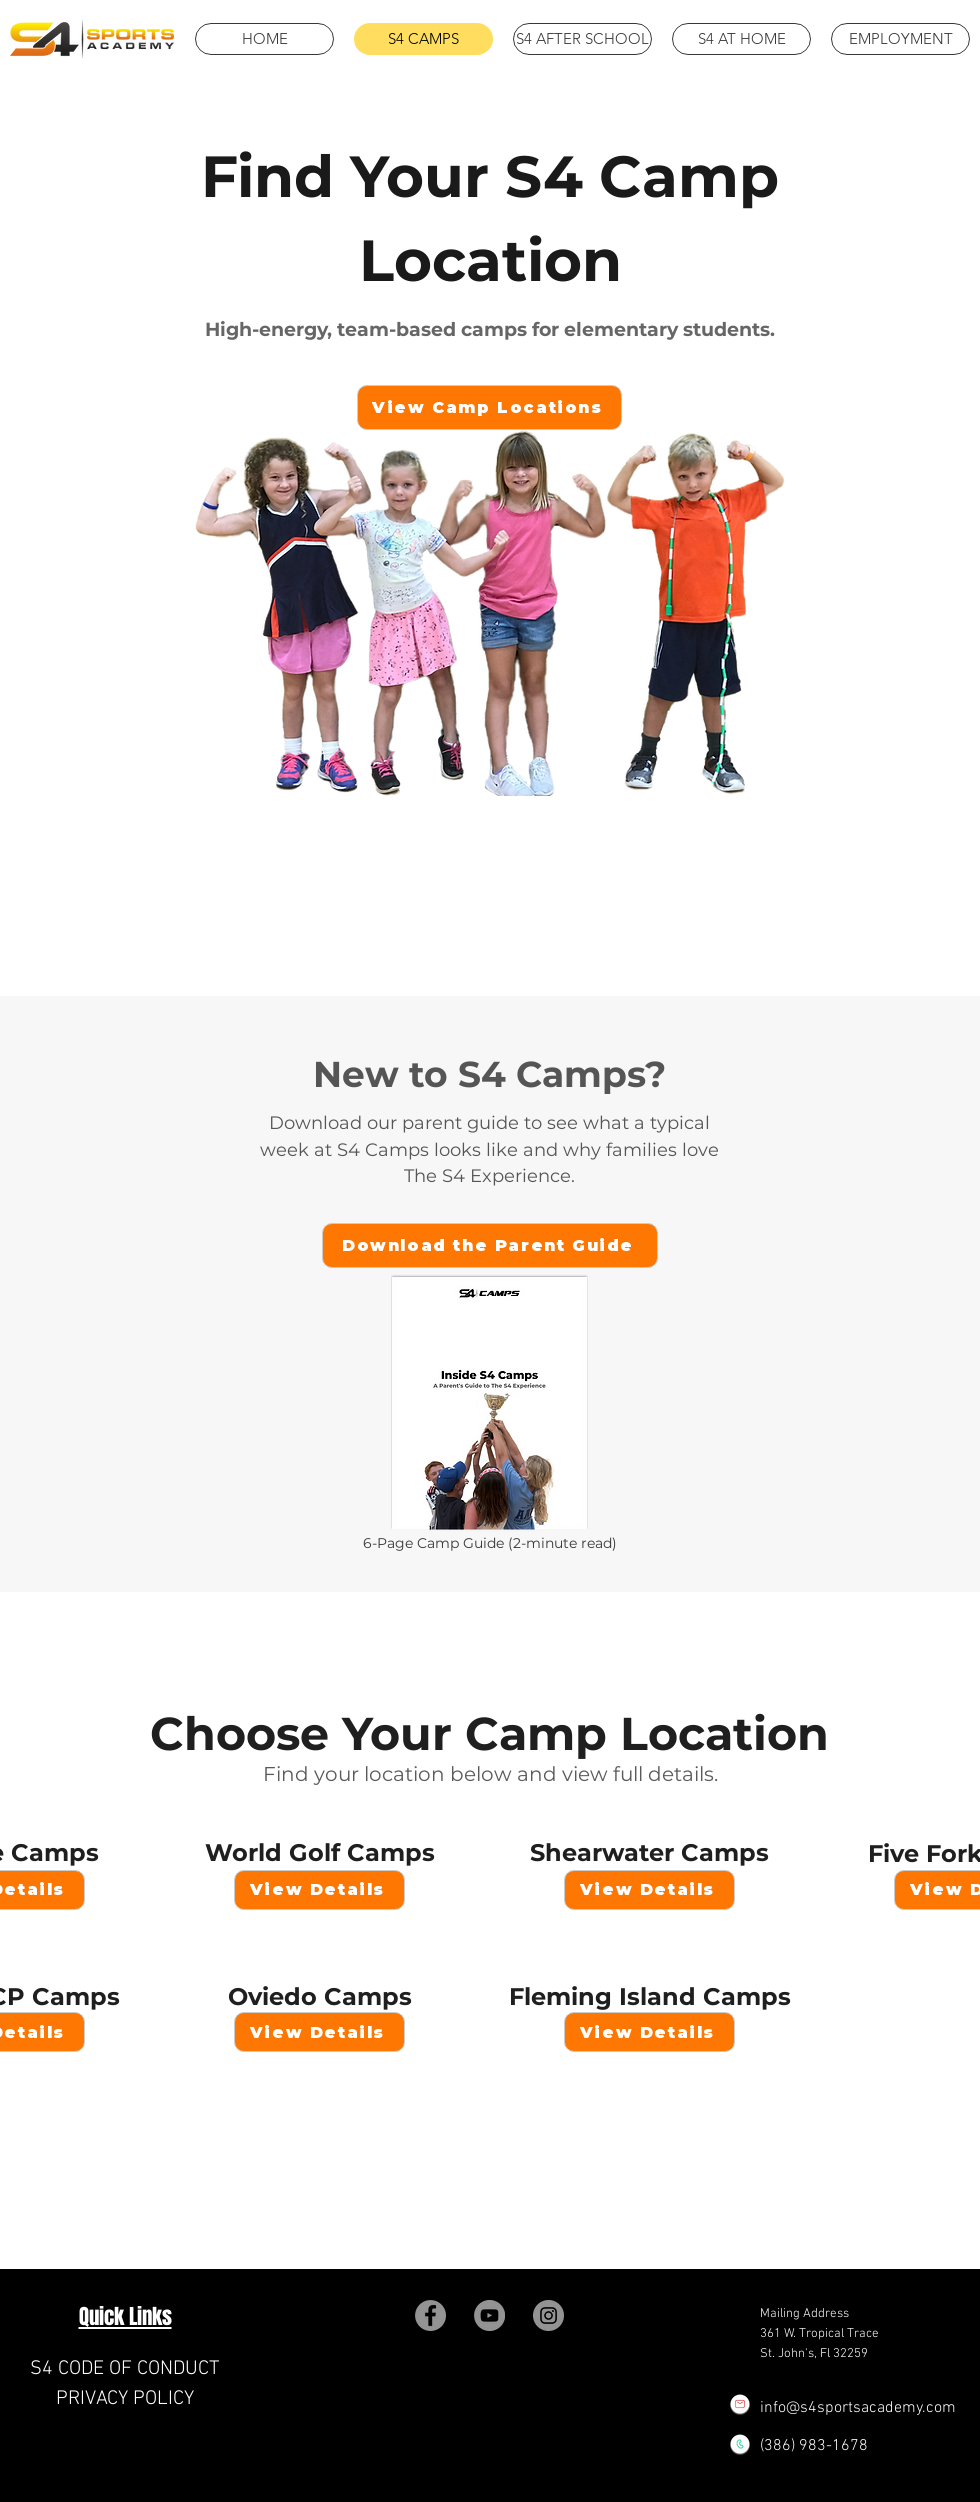 The width and height of the screenshot is (980, 2502). What do you see at coordinates (430, 2315) in the screenshot?
I see `[Facebook]` at bounding box center [430, 2315].